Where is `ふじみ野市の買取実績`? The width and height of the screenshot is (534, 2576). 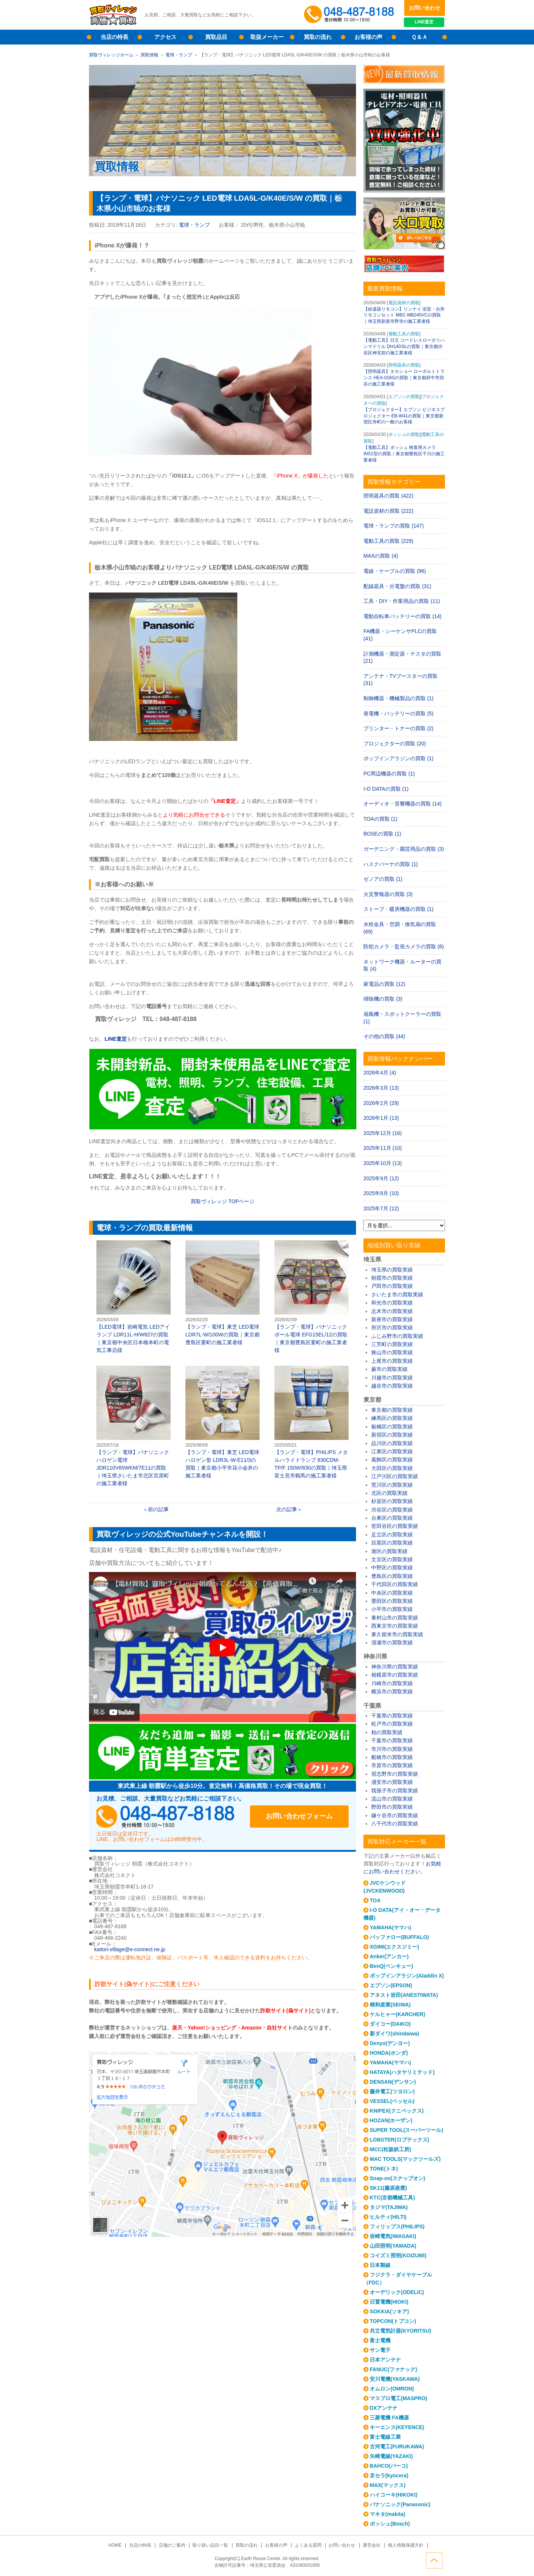
ふじみ野市の買取実績 is located at coordinates (397, 1336).